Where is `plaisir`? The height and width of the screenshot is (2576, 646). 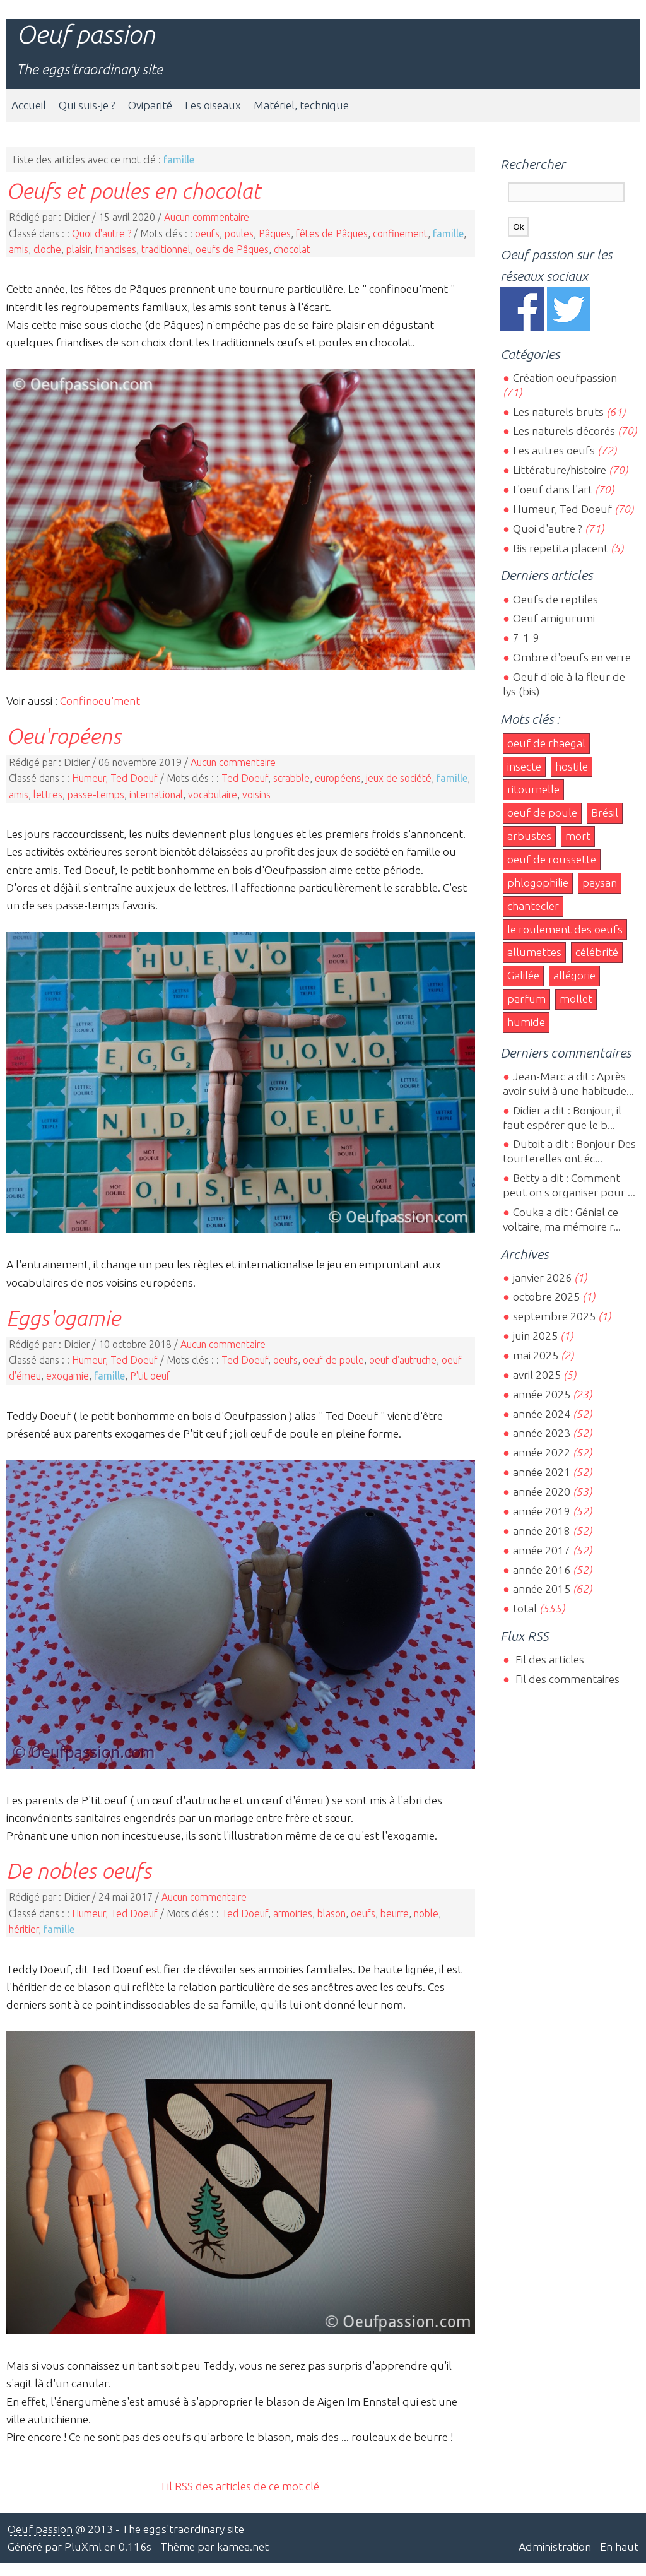
plaisir is located at coordinates (78, 249).